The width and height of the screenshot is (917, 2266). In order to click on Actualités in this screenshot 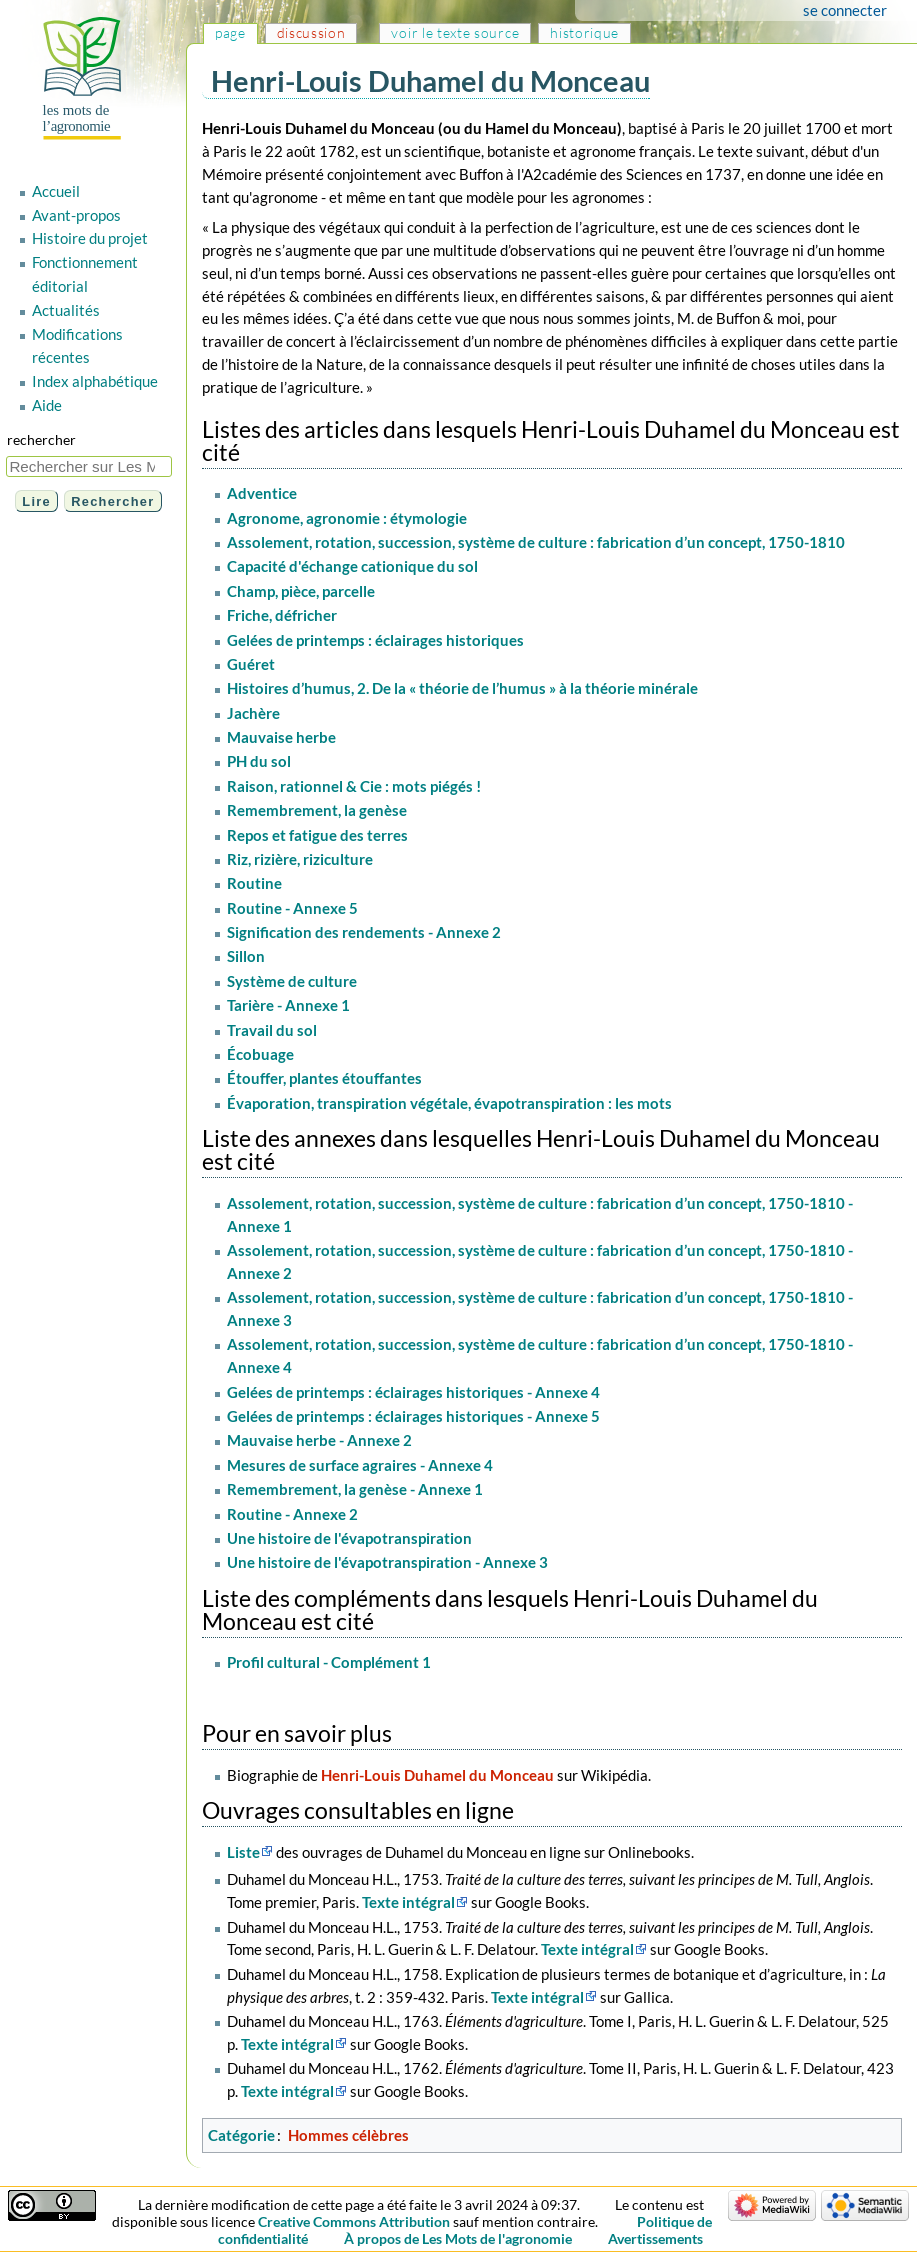, I will do `click(66, 310)`.